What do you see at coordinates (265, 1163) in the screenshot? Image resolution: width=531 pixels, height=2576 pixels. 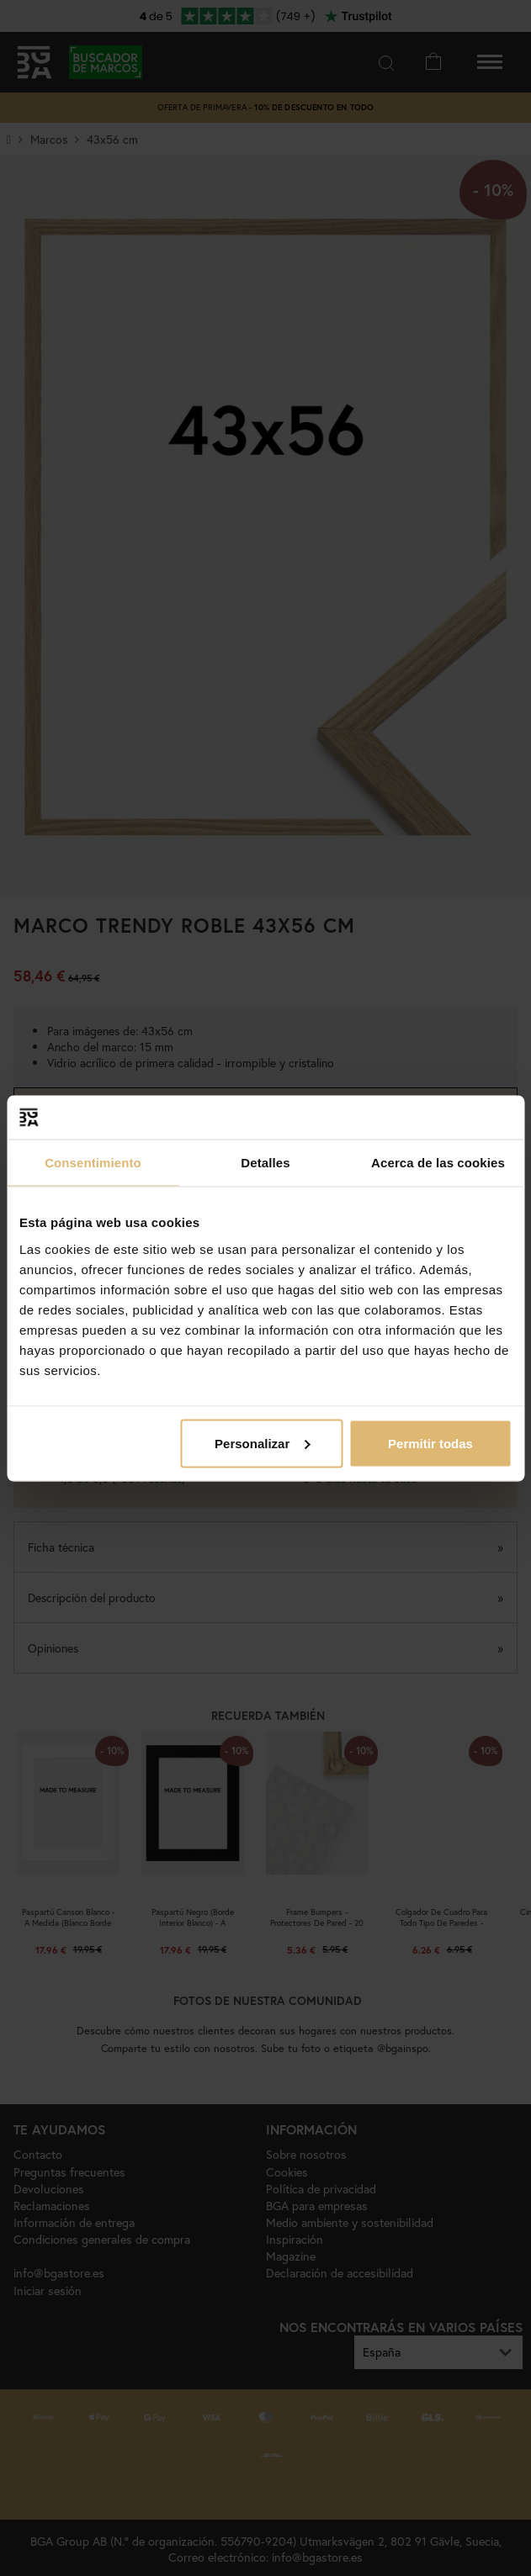 I see `Detalles [tab]` at bounding box center [265, 1163].